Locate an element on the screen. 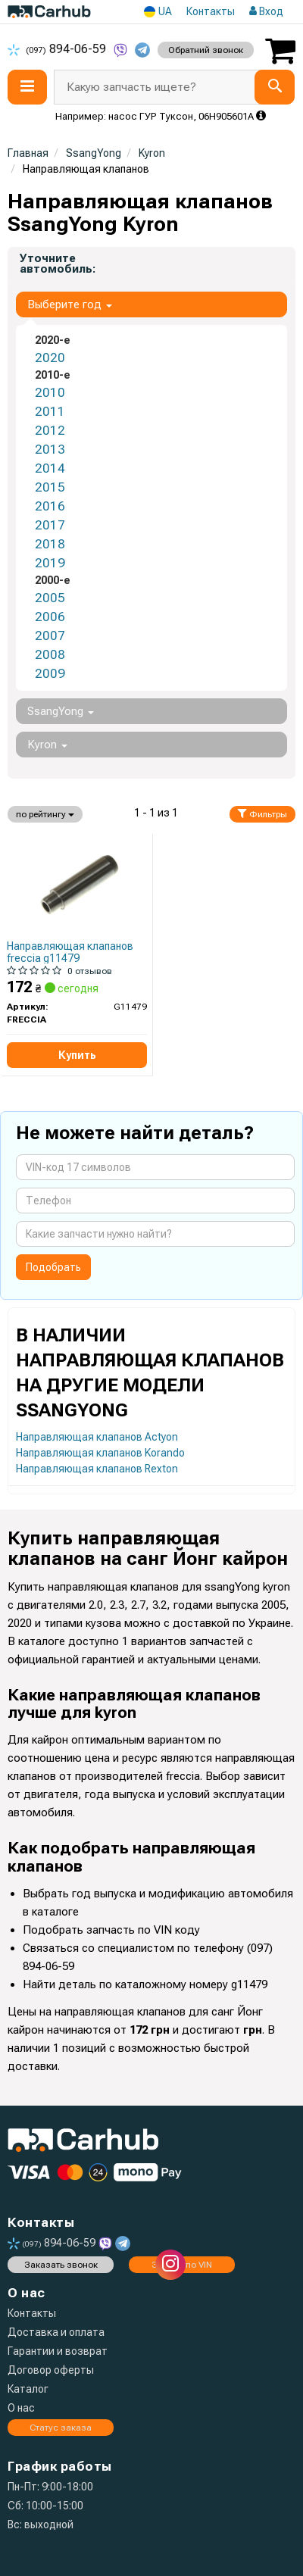 This screenshot has height=2576, width=303. 2019 is located at coordinates (50, 562).